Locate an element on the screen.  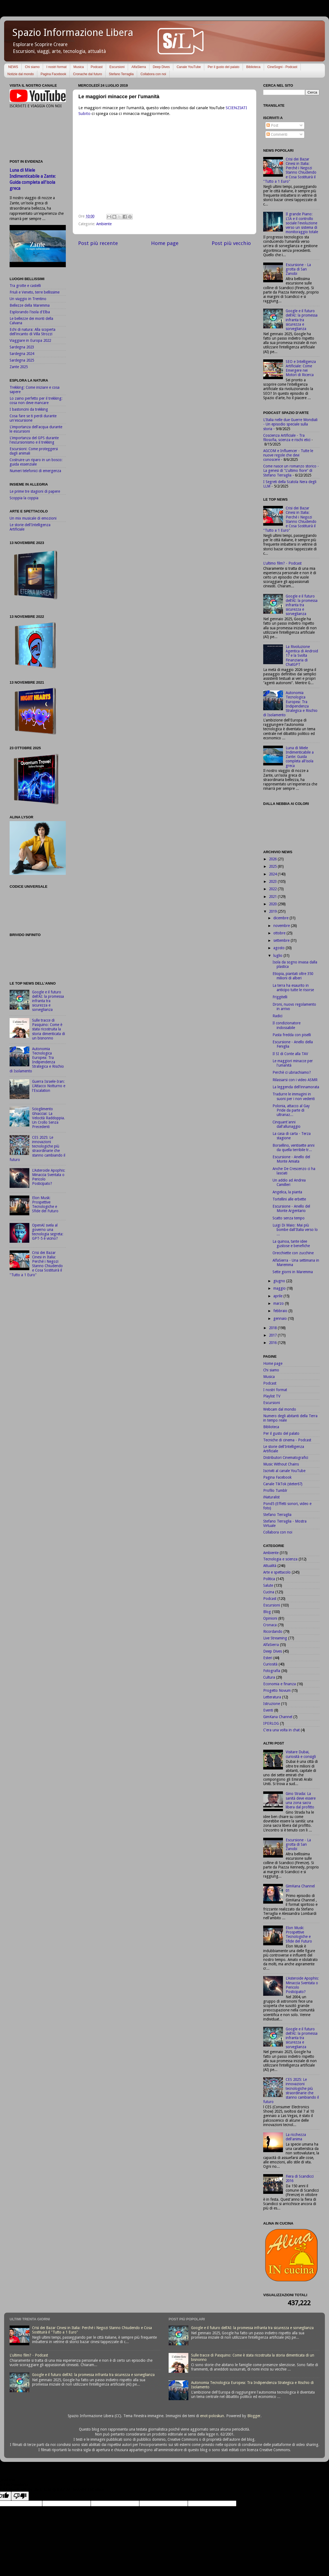
Canale TikTok (steter67) is located at coordinates (282, 1484).